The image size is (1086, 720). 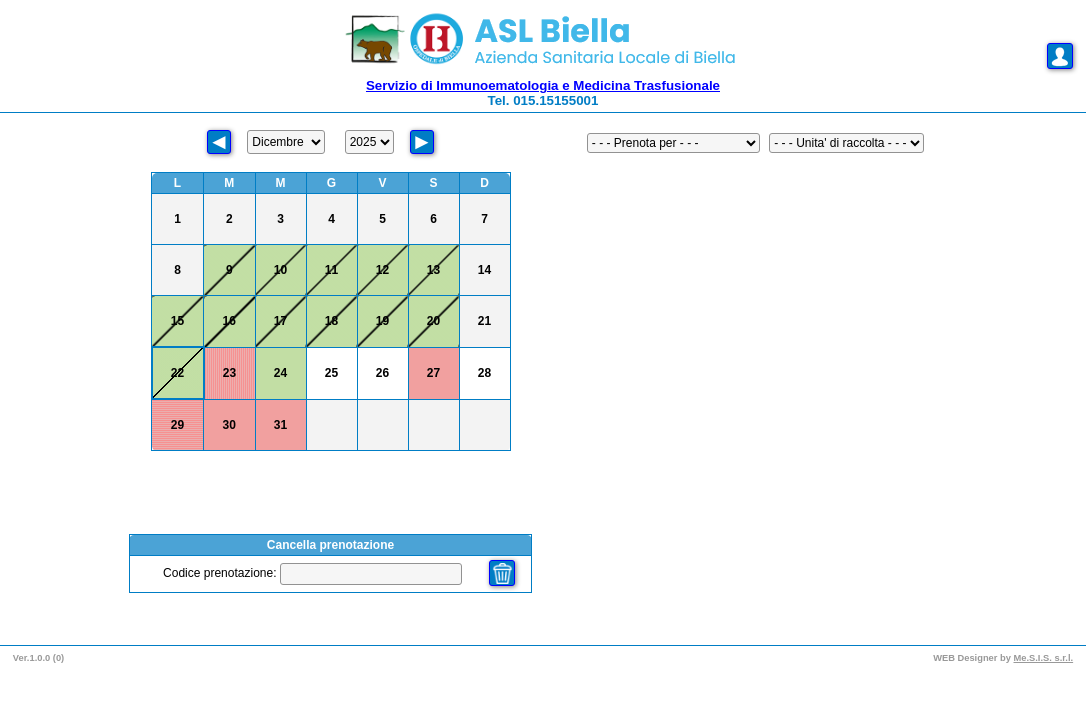 I want to click on 20, so click(x=433, y=321).